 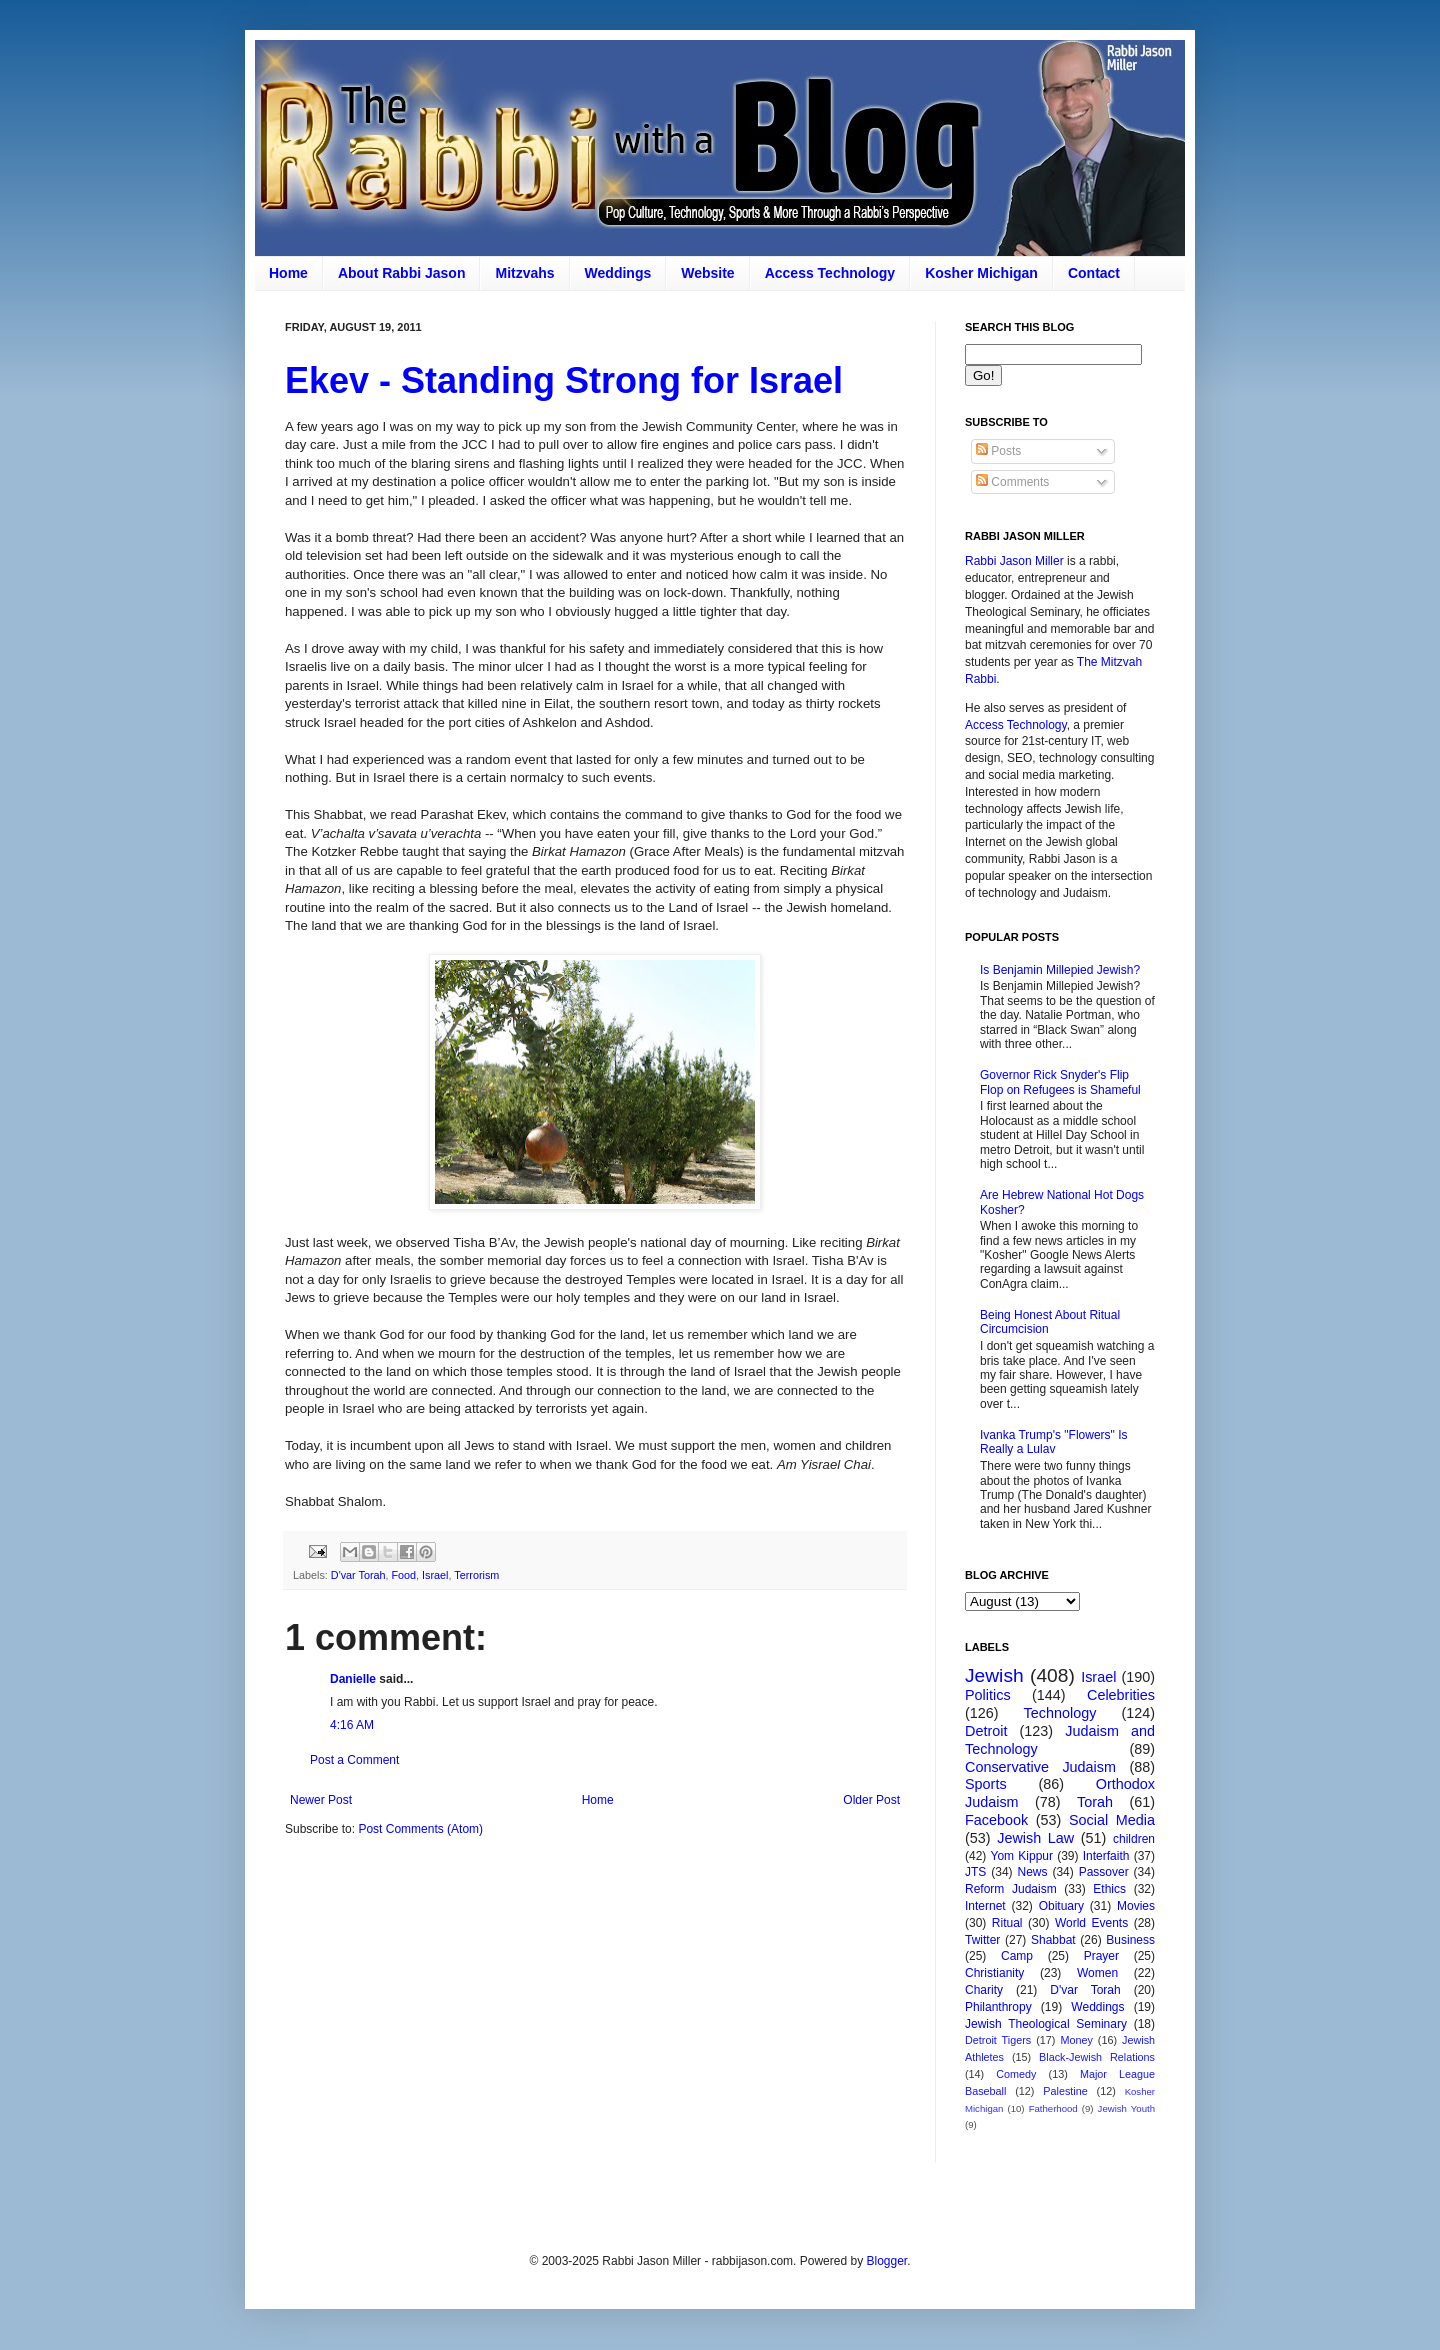 I want to click on Post a Comment, so click(x=354, y=1760).